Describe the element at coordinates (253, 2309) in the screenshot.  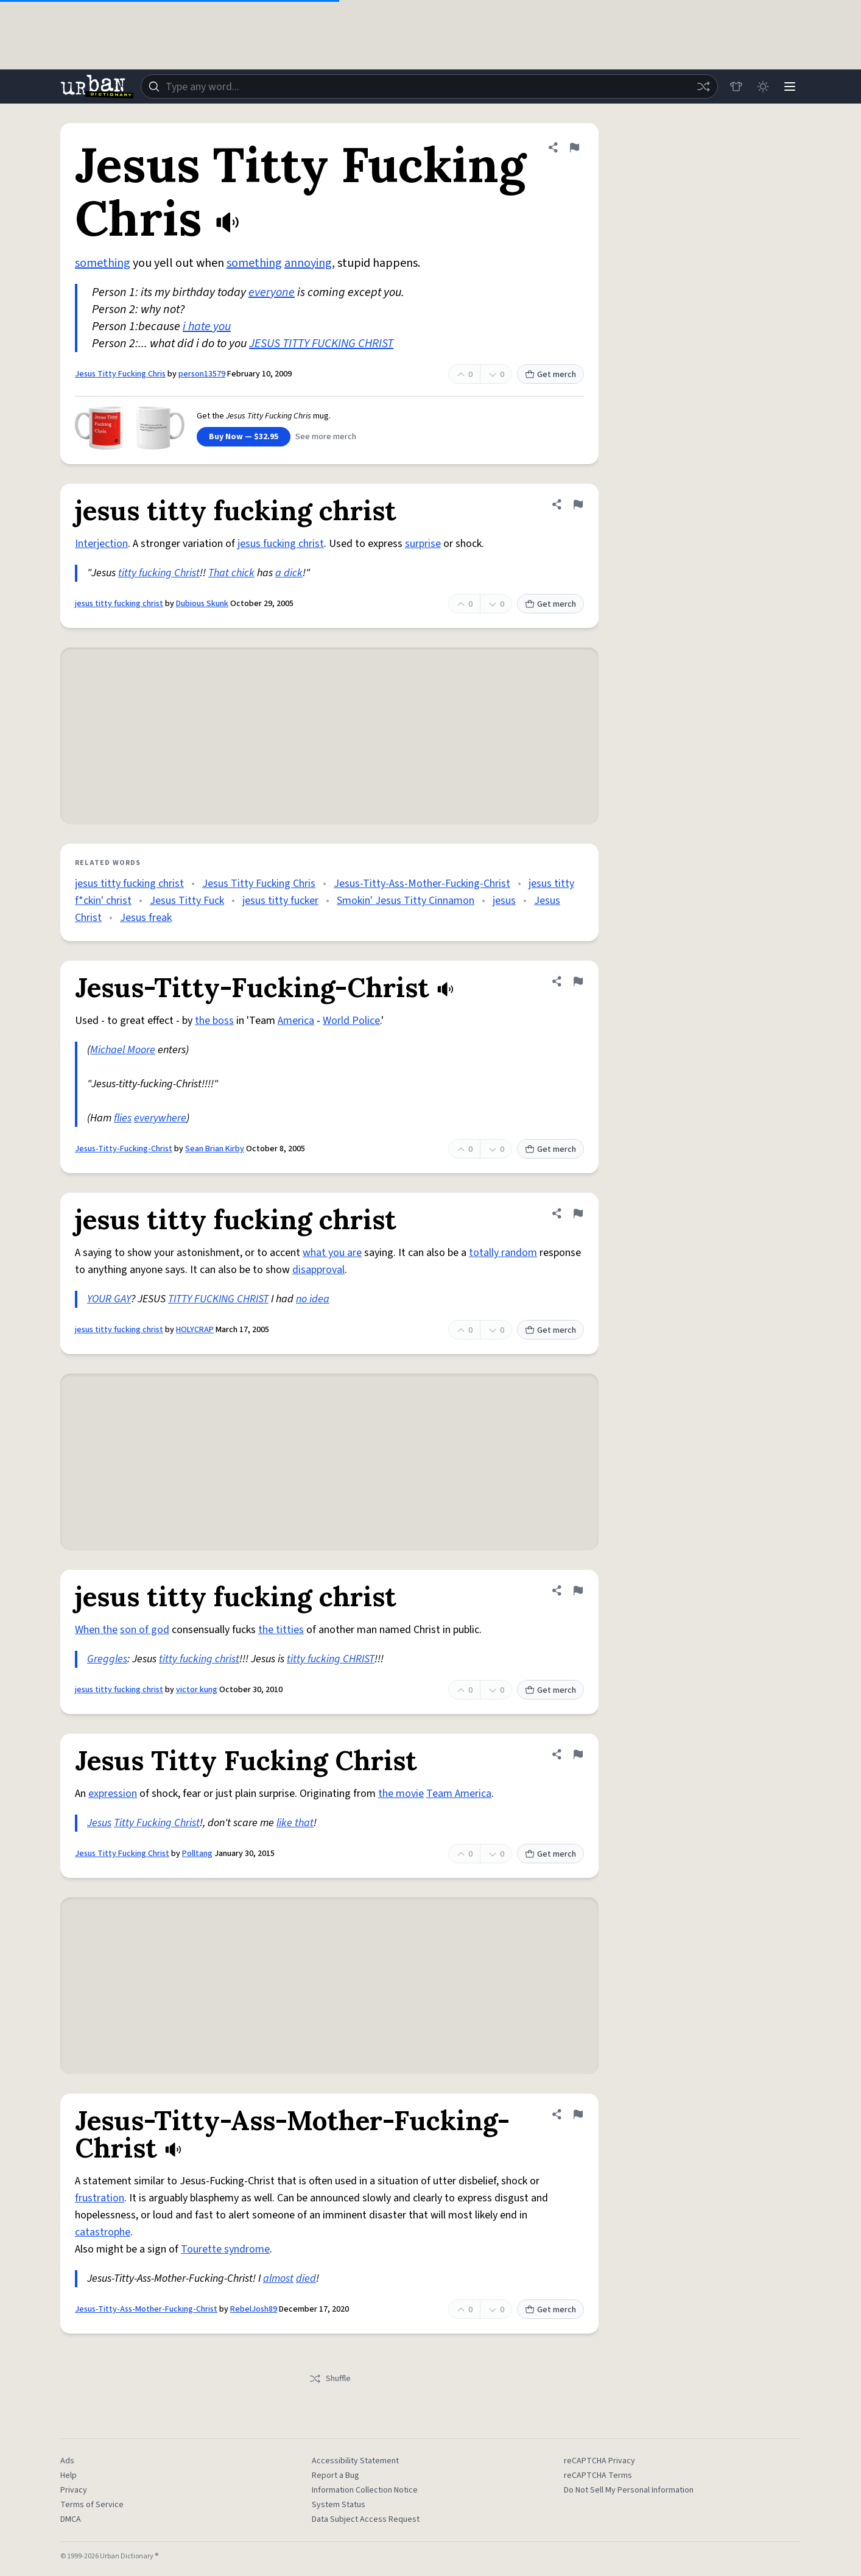
I see `RebelJosh89` at that location.